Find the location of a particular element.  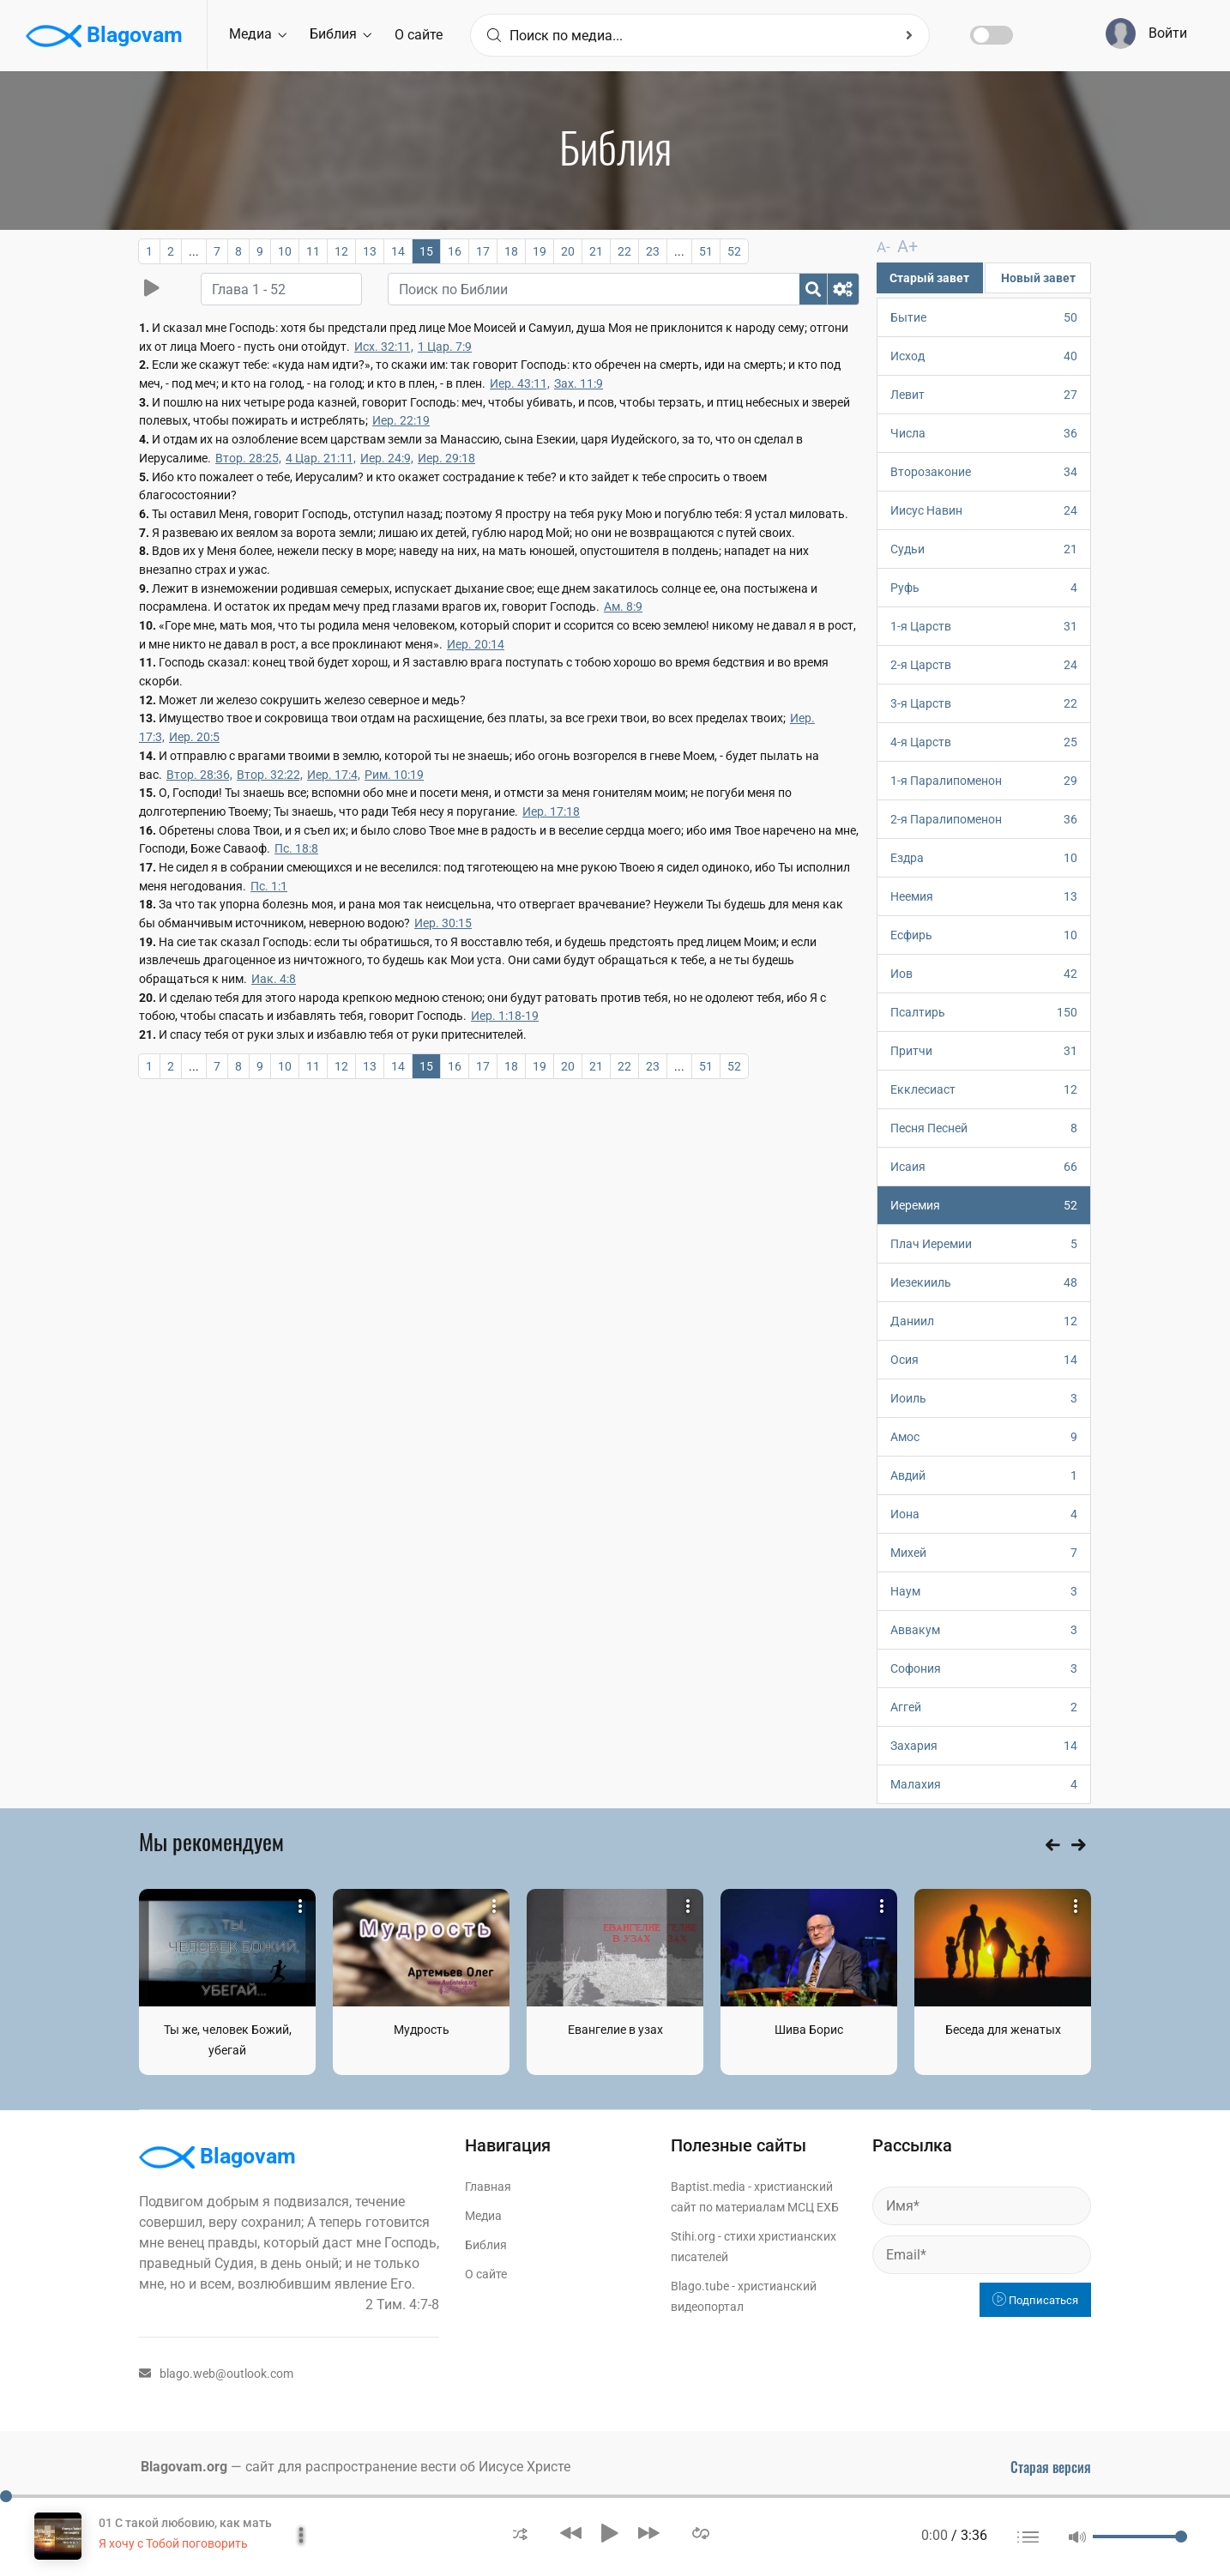

1 Цар. 7:9 is located at coordinates (445, 346).